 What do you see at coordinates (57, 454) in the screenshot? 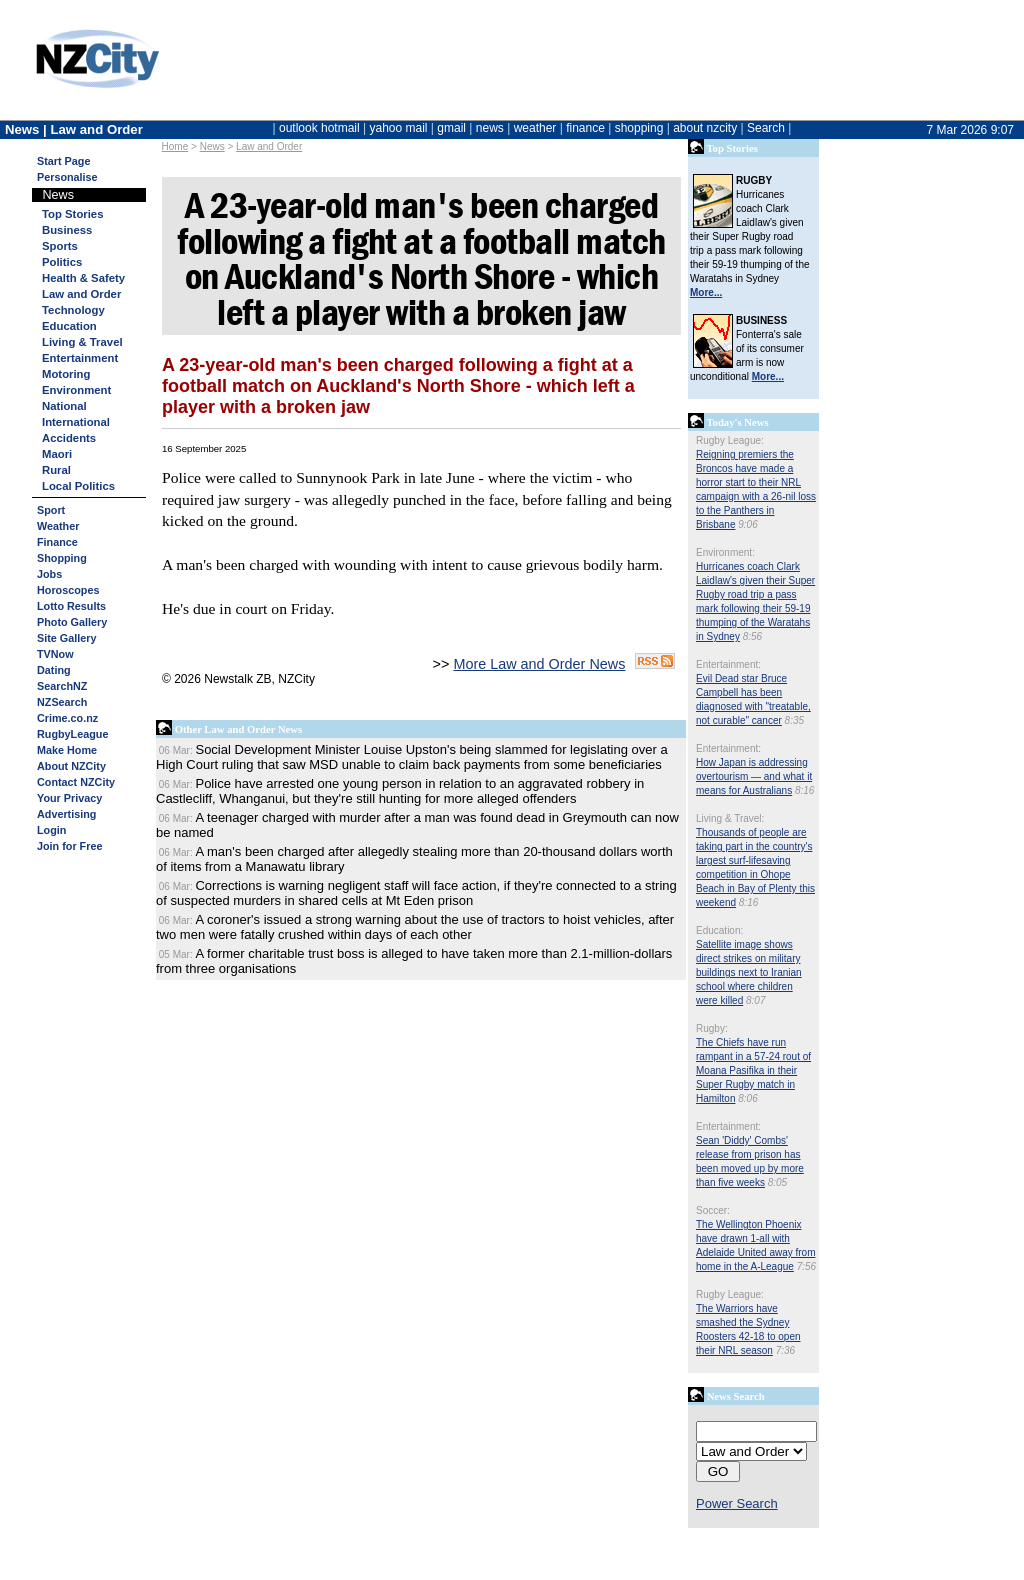
I see `Maori` at bounding box center [57, 454].